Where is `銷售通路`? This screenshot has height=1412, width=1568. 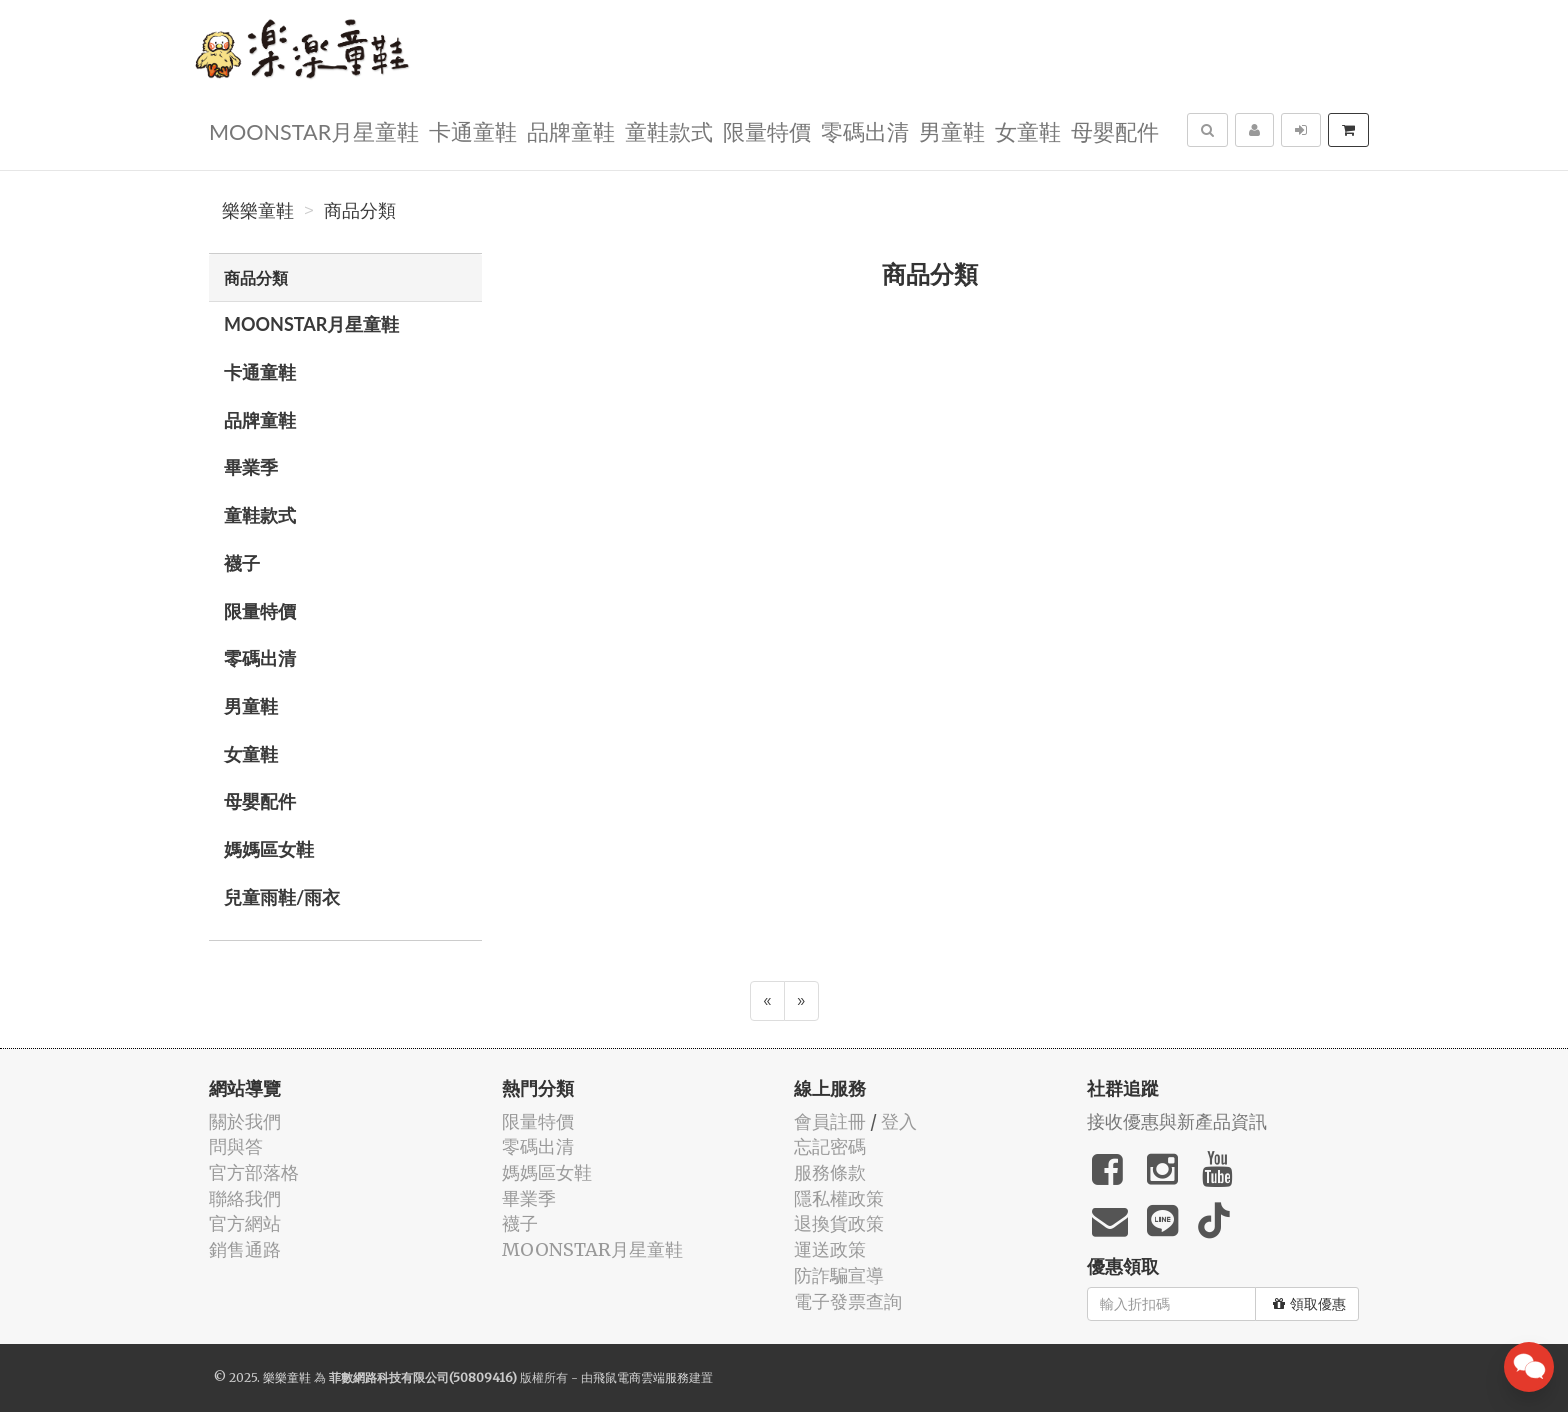 銷售通路 is located at coordinates (245, 1249).